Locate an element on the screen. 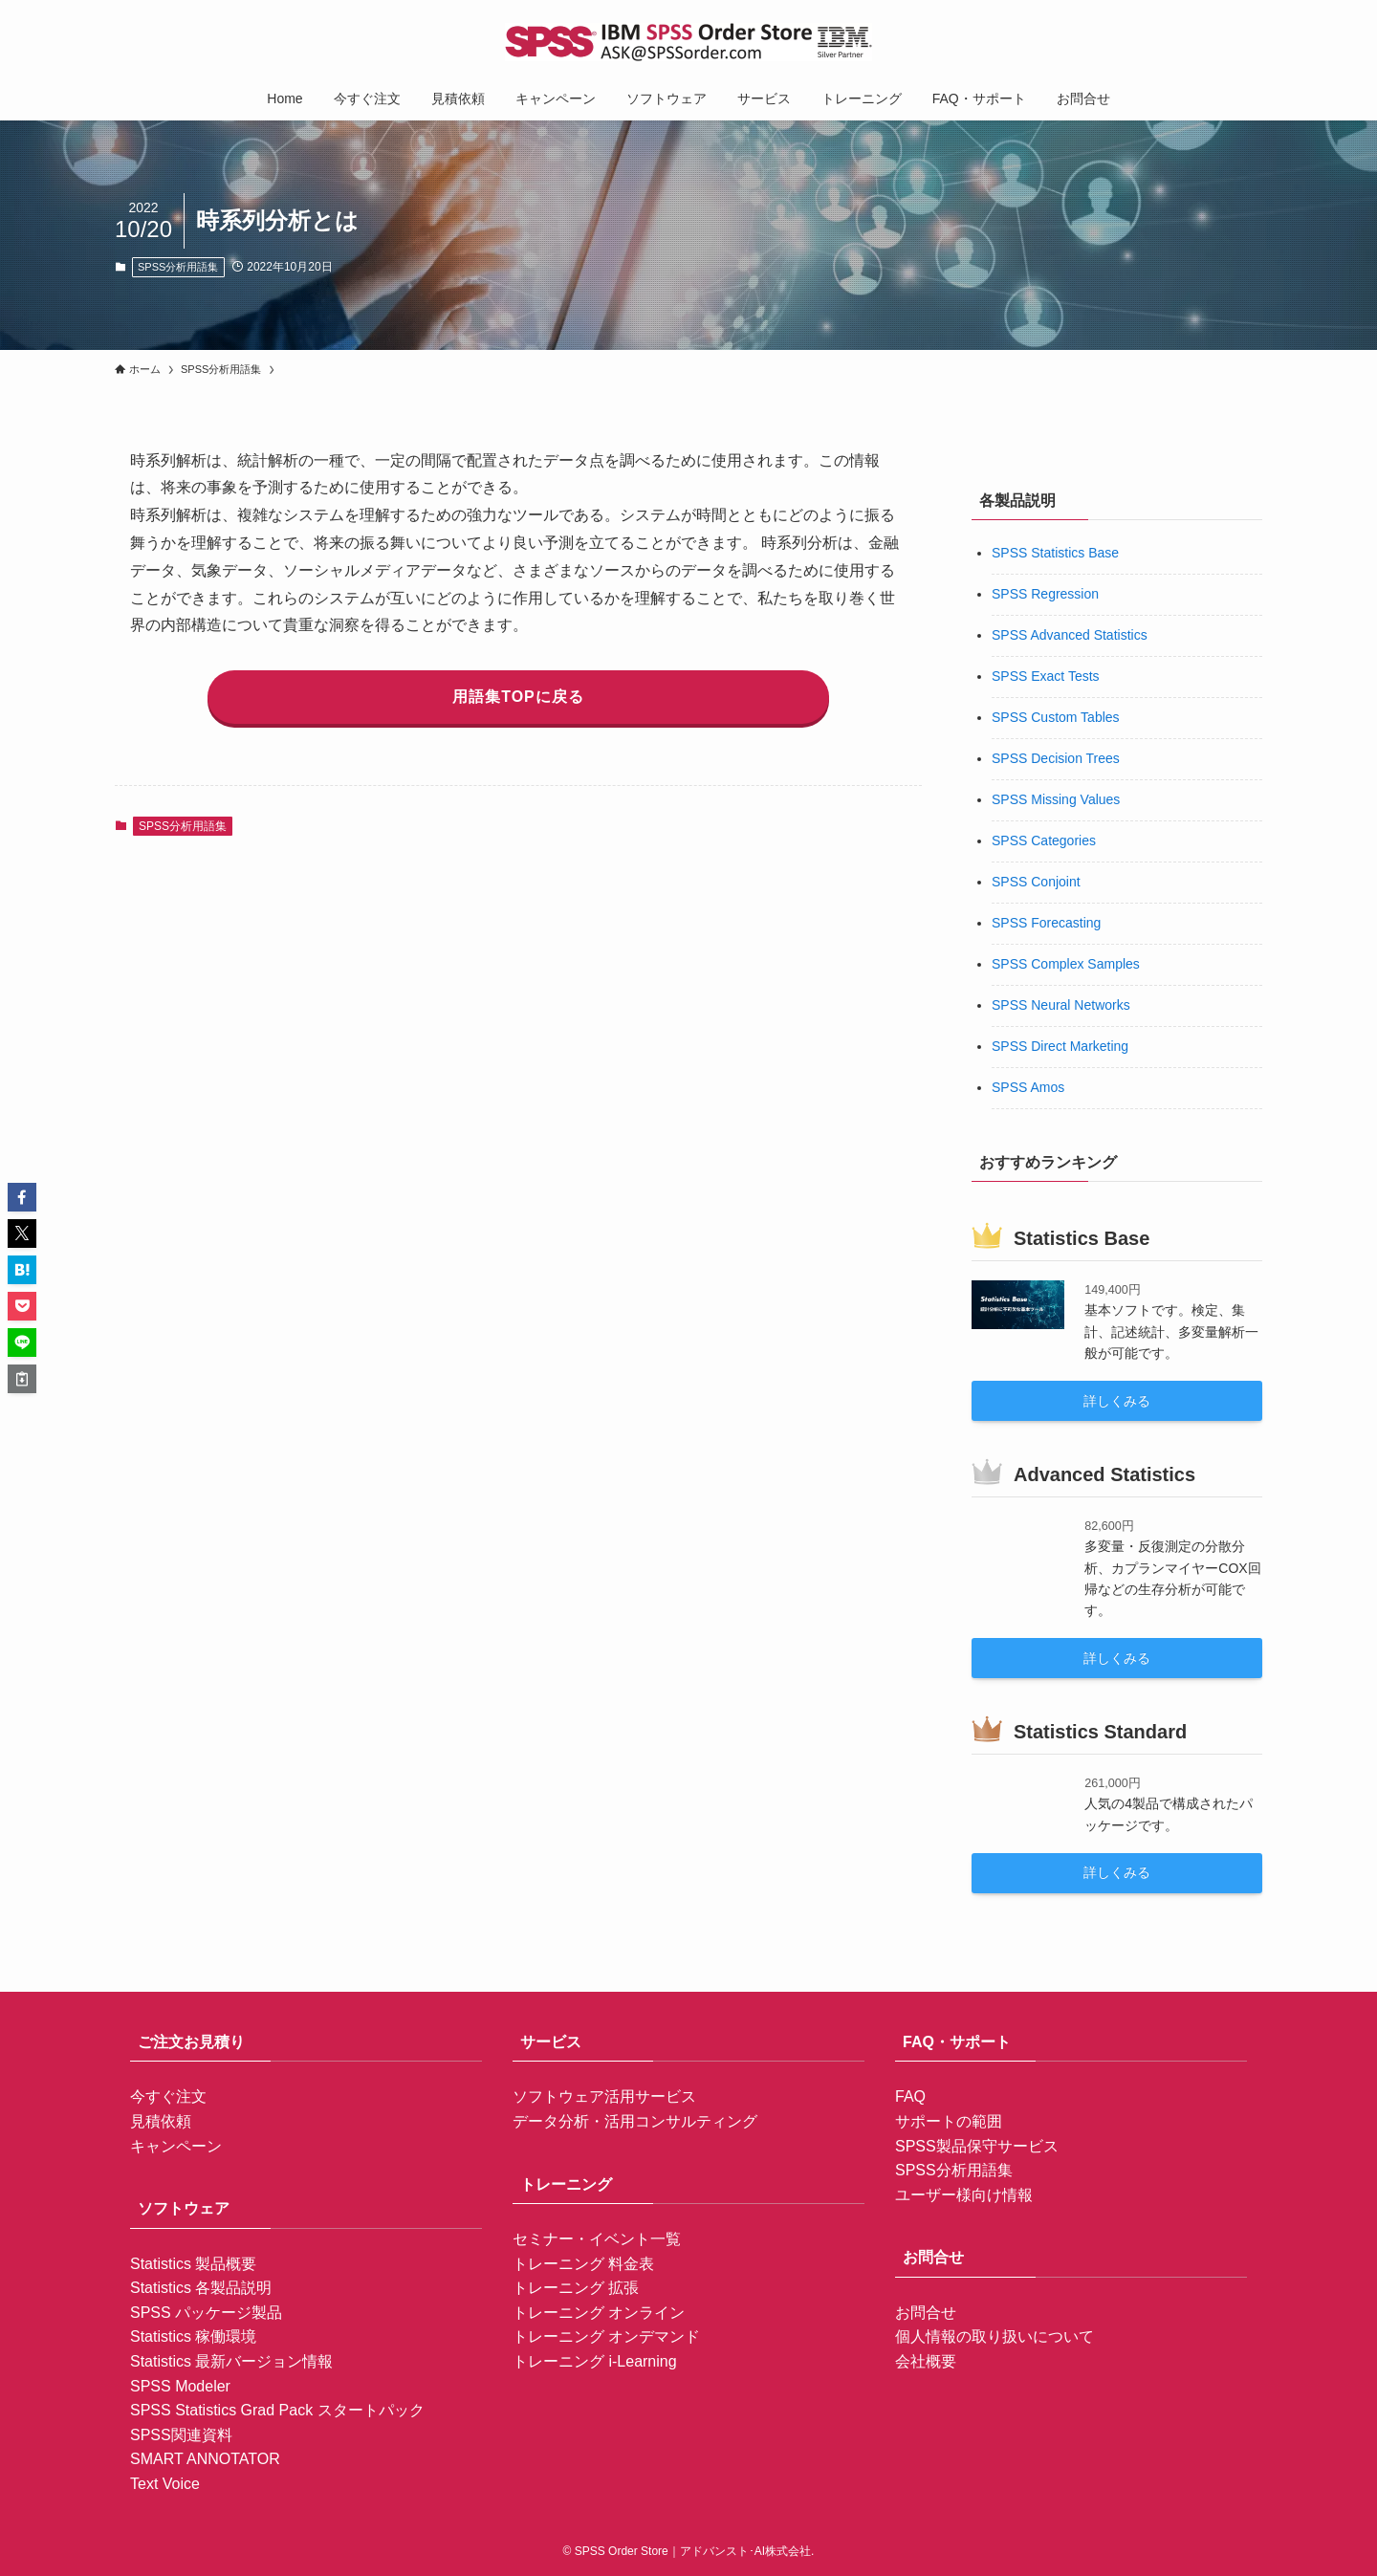  サポートの範囲 is located at coordinates (948, 2121).